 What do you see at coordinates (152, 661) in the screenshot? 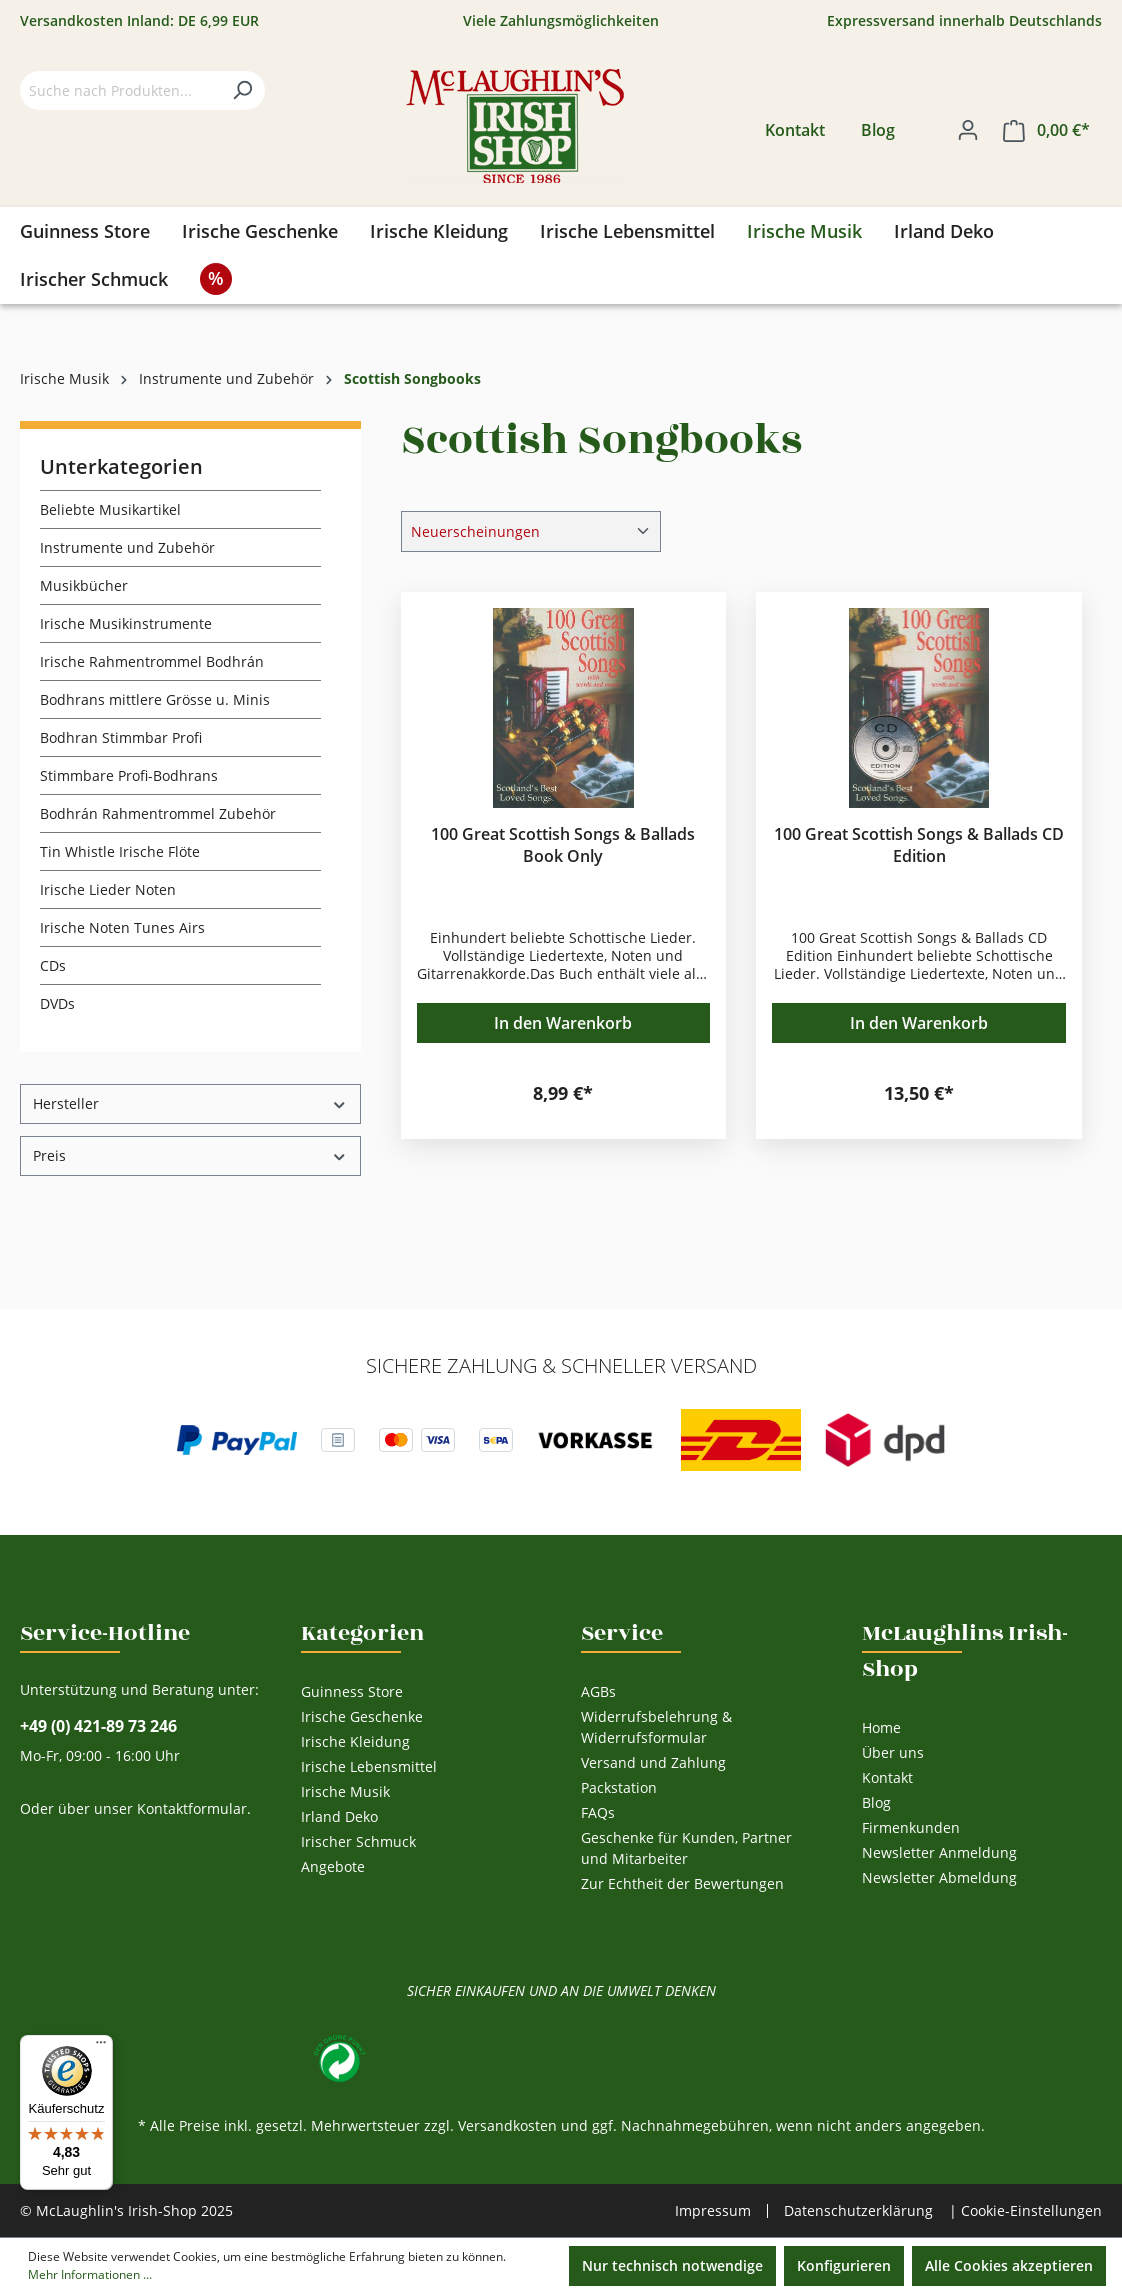
I see `Irische Rahmentrommel Bodhrán` at bounding box center [152, 661].